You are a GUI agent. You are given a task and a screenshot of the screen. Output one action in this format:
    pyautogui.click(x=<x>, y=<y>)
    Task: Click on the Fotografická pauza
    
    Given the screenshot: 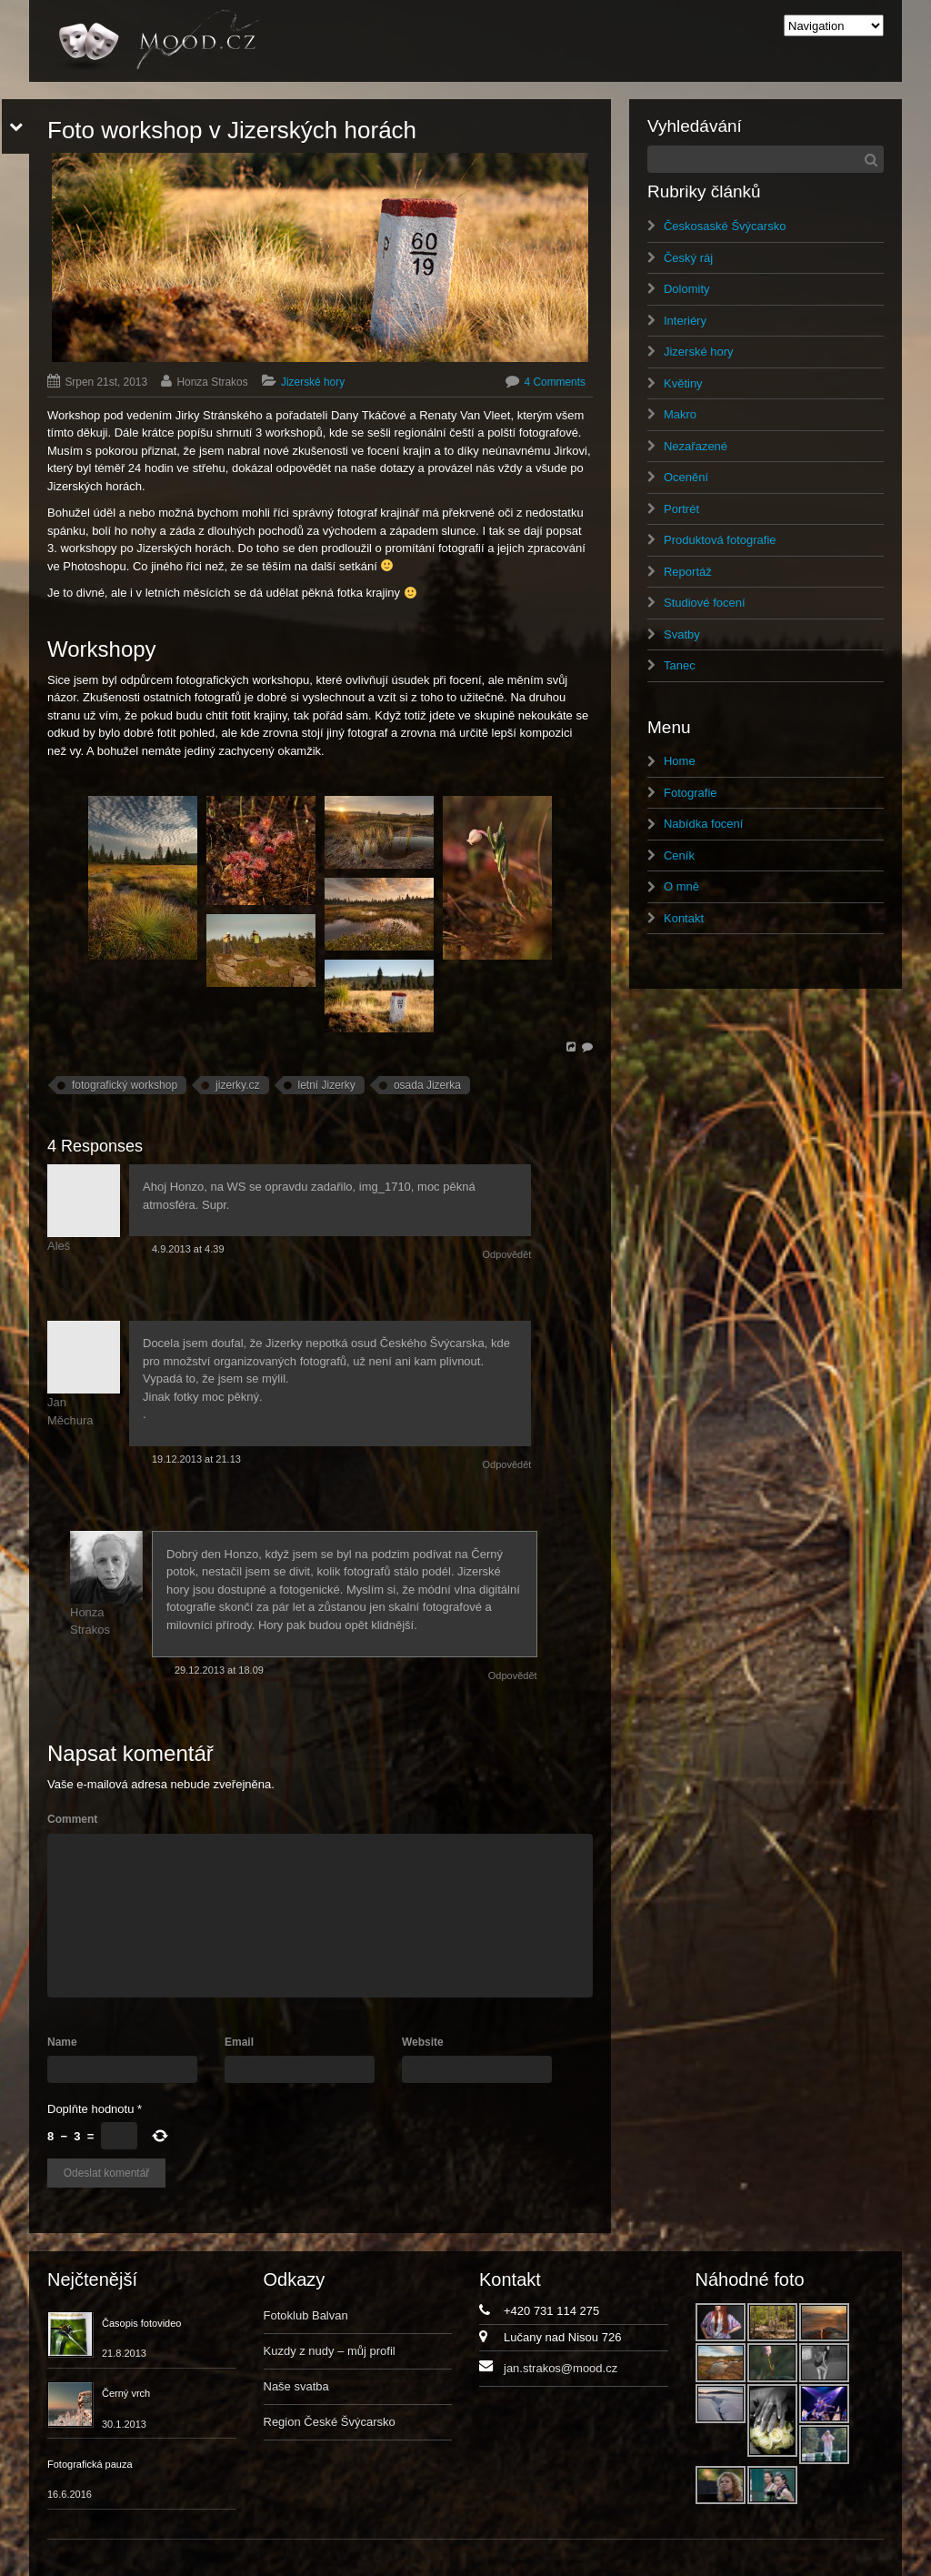 What is the action you would take?
    pyautogui.click(x=90, y=2464)
    